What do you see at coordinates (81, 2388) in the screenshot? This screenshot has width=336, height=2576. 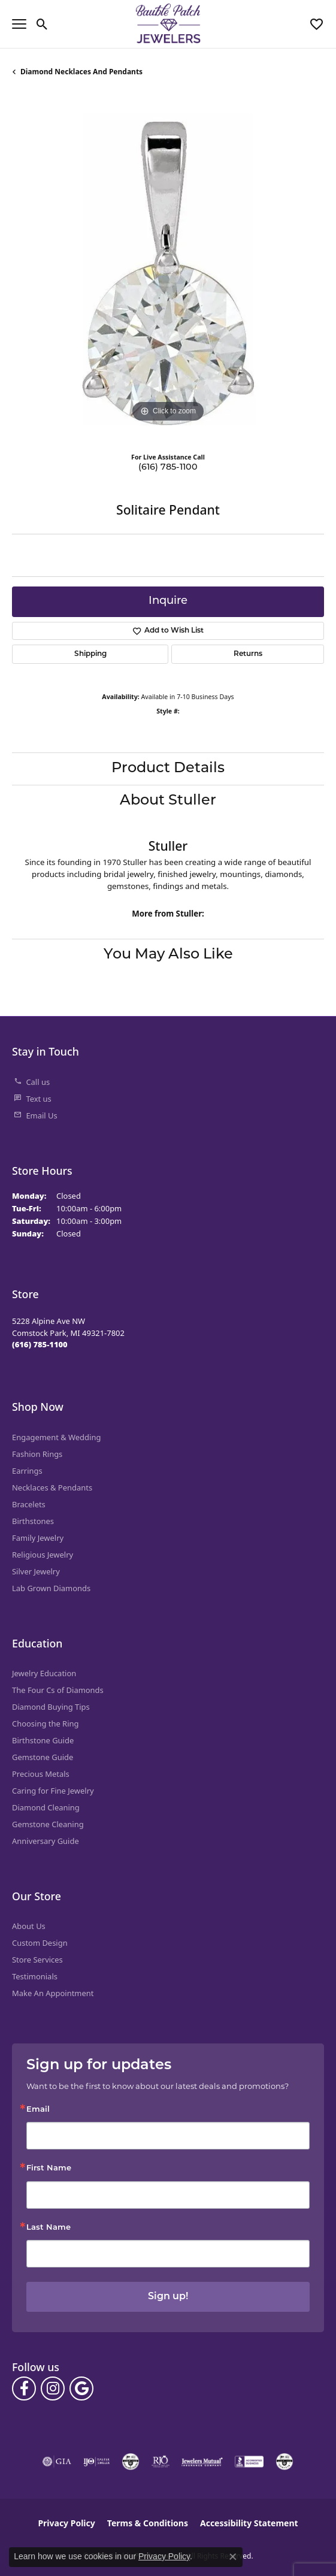 I see `[Follow us on google (opens in new tab)]` at bounding box center [81, 2388].